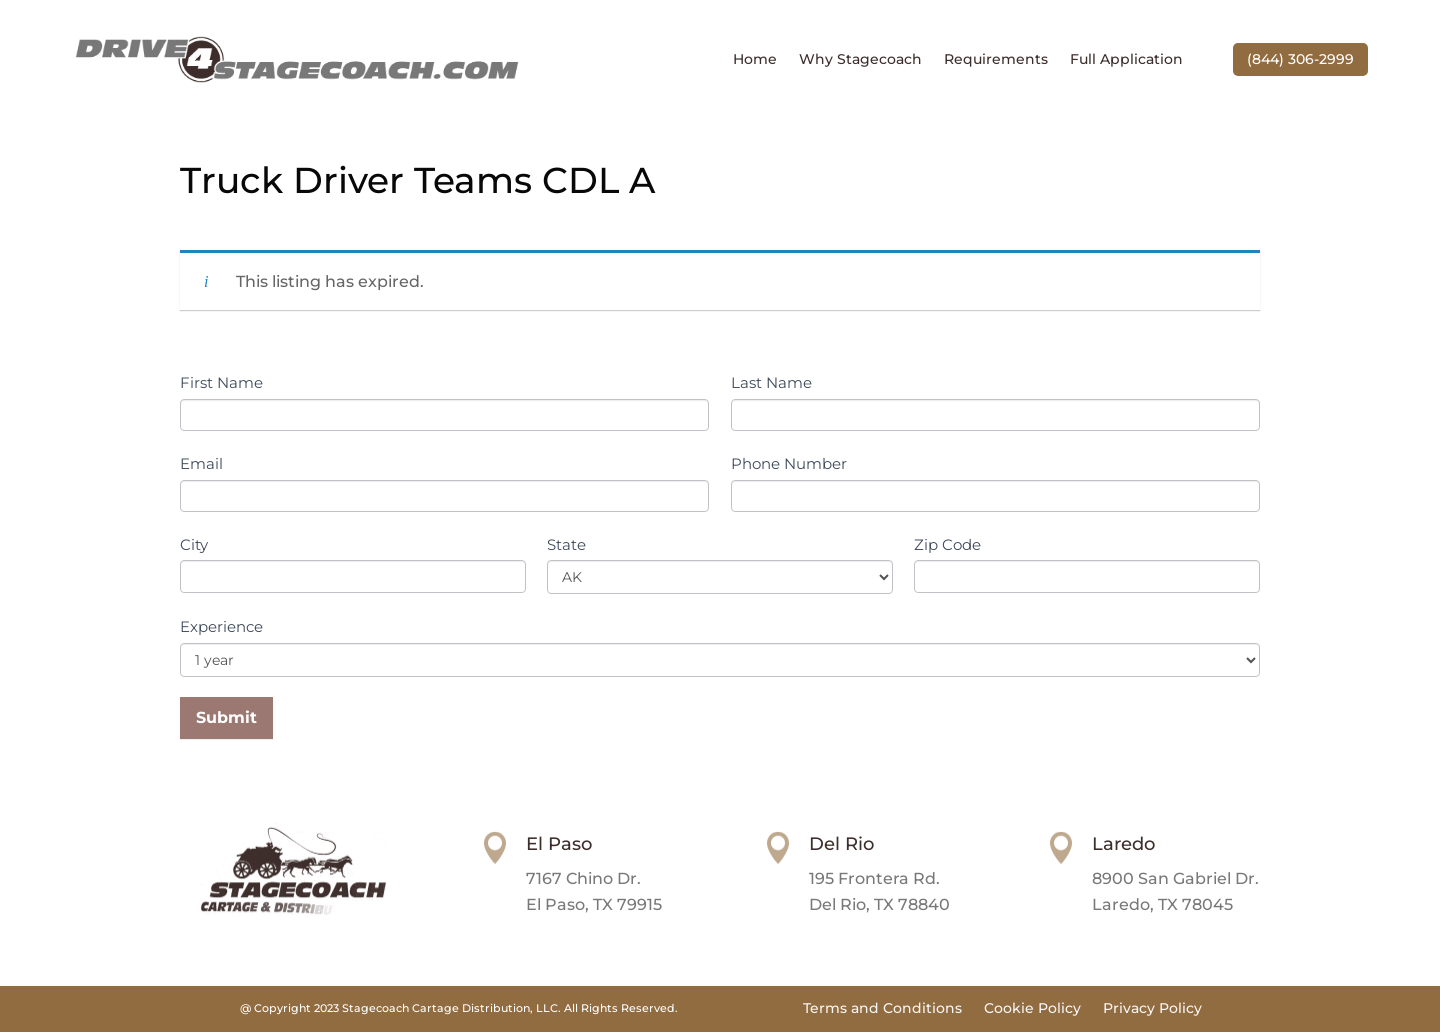  What do you see at coordinates (841, 844) in the screenshot?
I see `Del Rio` at bounding box center [841, 844].